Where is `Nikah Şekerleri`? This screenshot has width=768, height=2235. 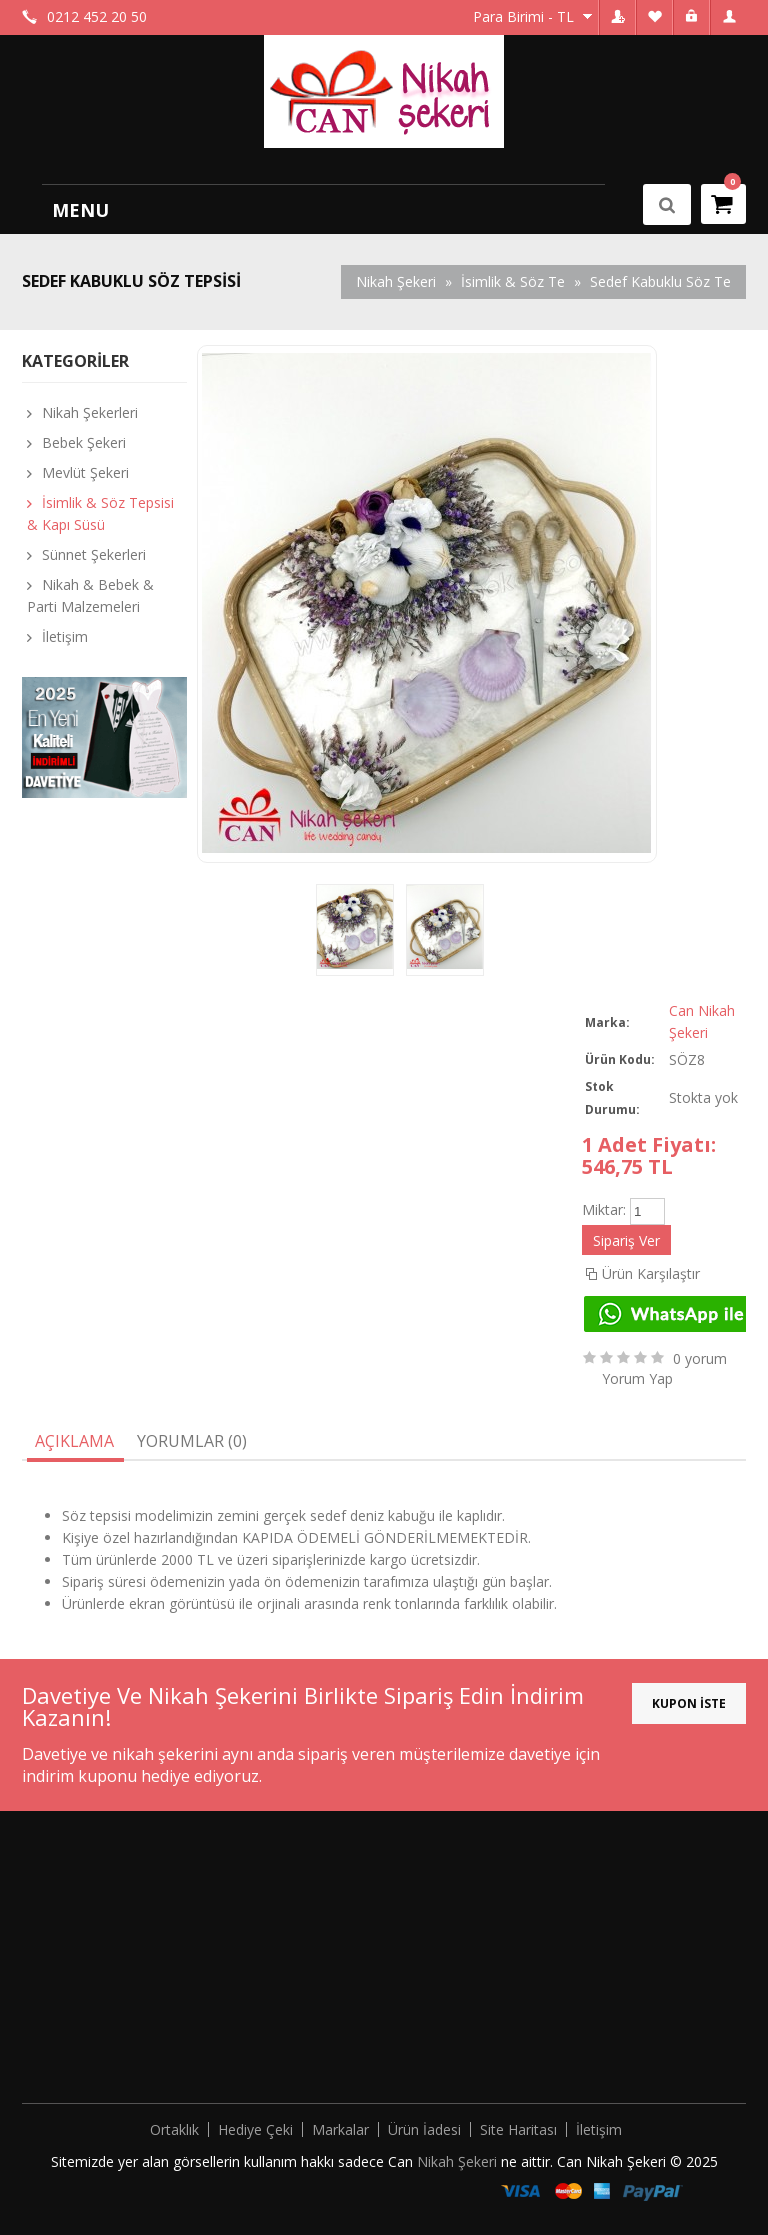
Nikah Şekerleri is located at coordinates (90, 412).